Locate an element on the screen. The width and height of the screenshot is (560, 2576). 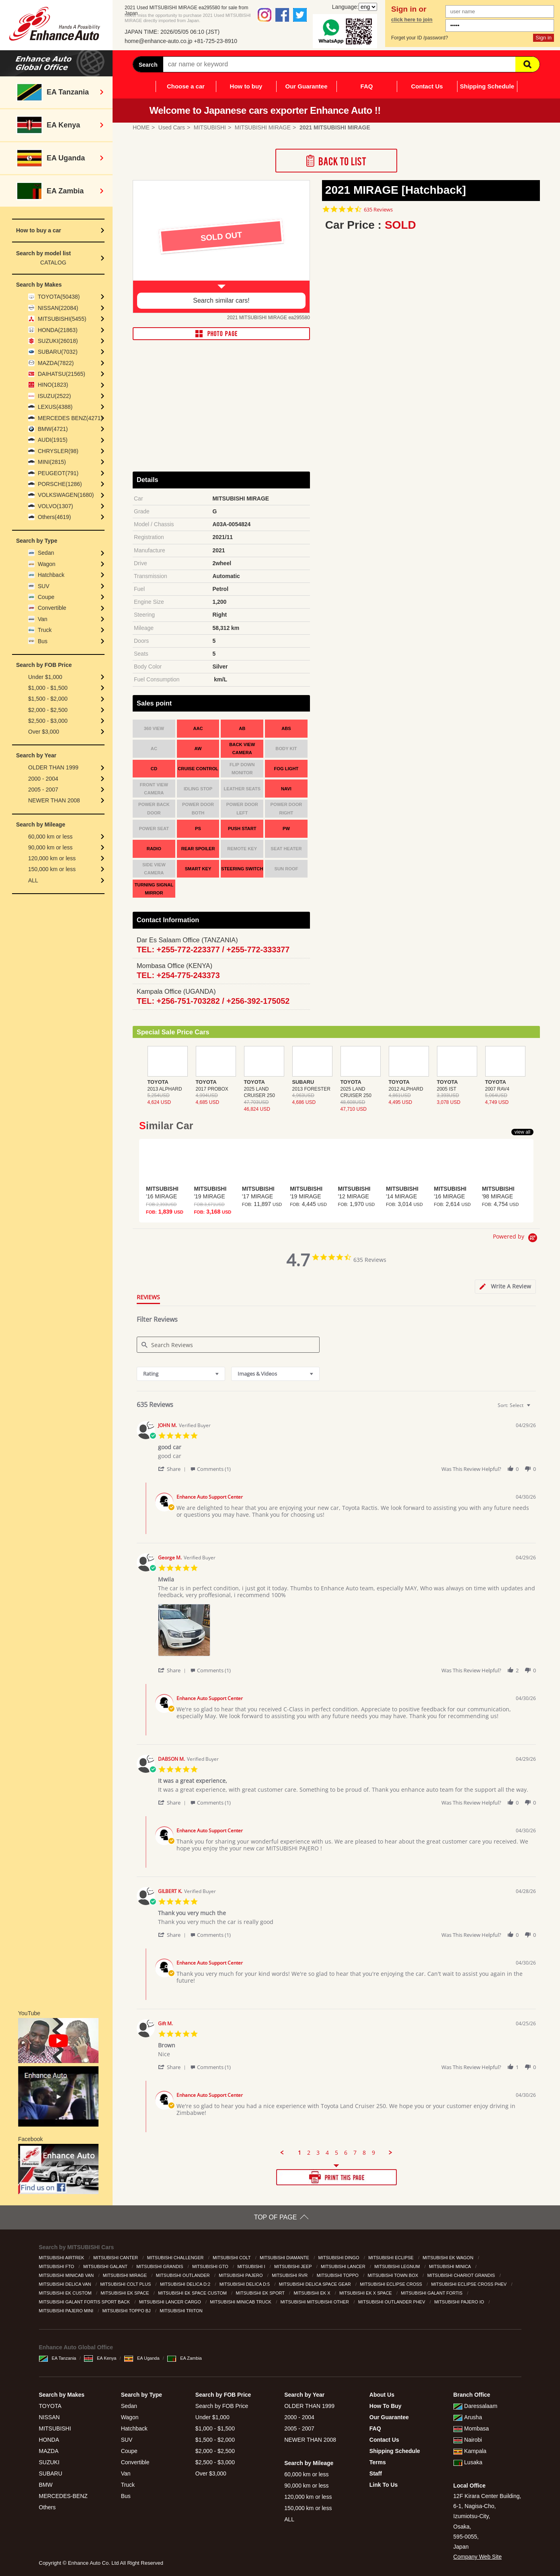
7 [menuitem] is located at coordinates (355, 2152).